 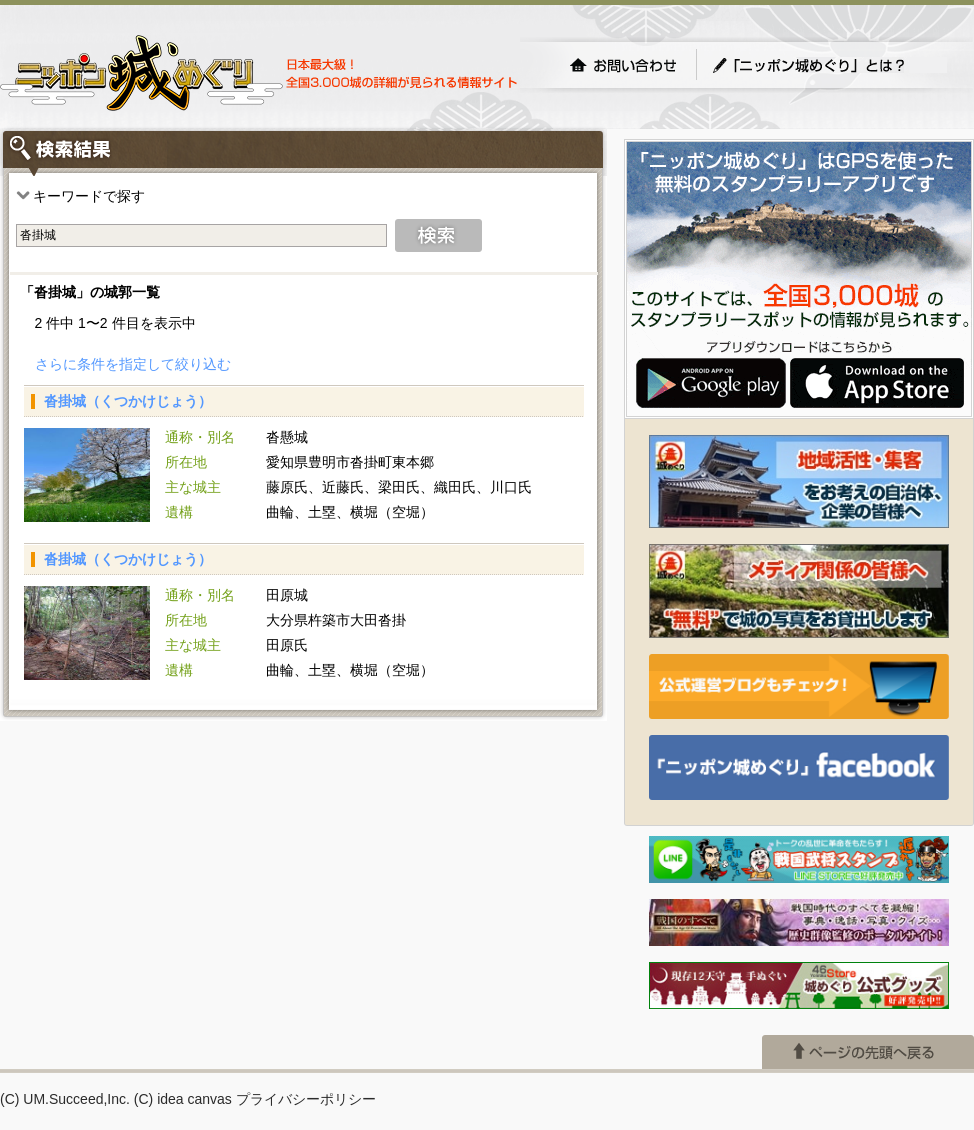 What do you see at coordinates (829, 65) in the screenshot?
I see `「ニッポン城めぐり」とは？` at bounding box center [829, 65].